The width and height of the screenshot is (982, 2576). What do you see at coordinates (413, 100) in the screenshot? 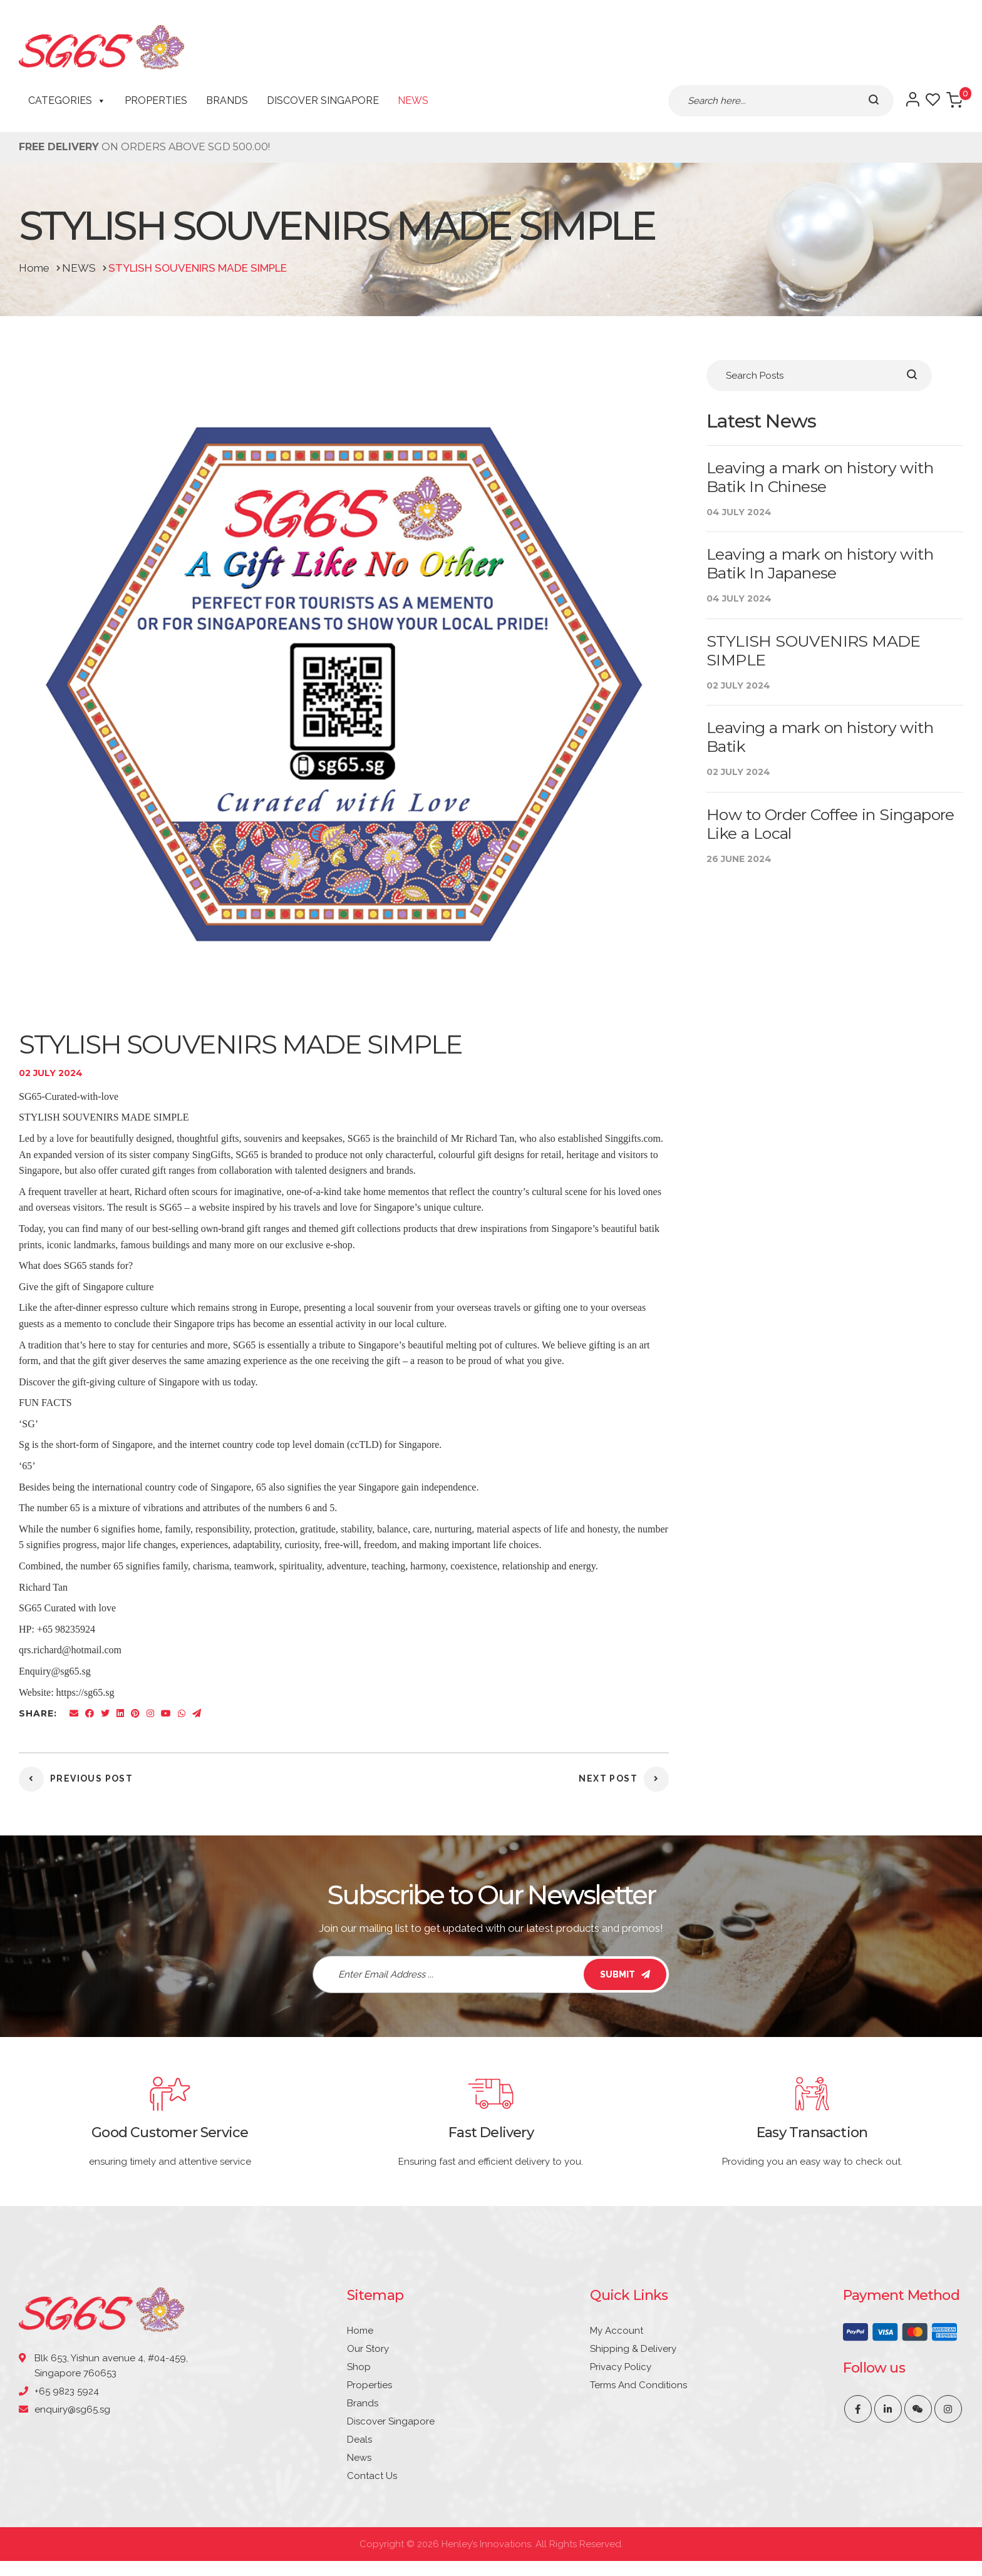
I see `News` at bounding box center [413, 100].